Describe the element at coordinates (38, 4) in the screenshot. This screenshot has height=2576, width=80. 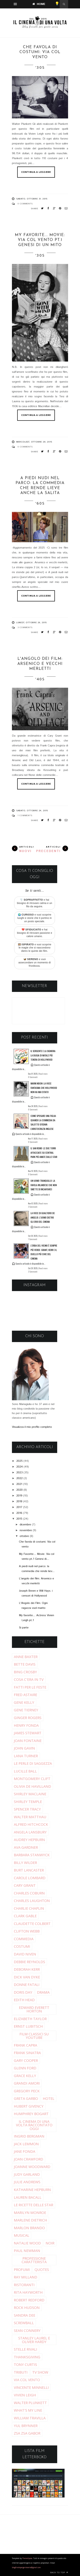
I see `Home` at that location.